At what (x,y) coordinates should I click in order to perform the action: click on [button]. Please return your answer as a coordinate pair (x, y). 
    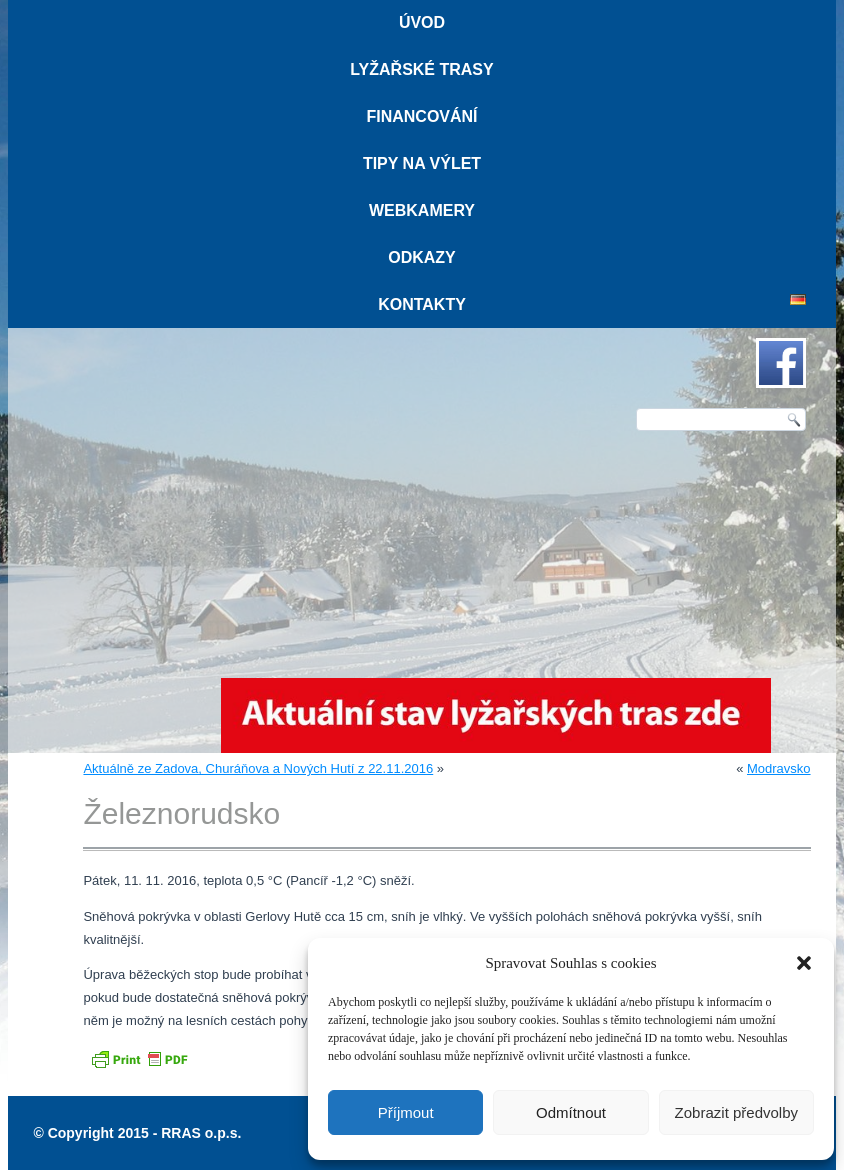
    Looking at the image, I should click on (804, 963).